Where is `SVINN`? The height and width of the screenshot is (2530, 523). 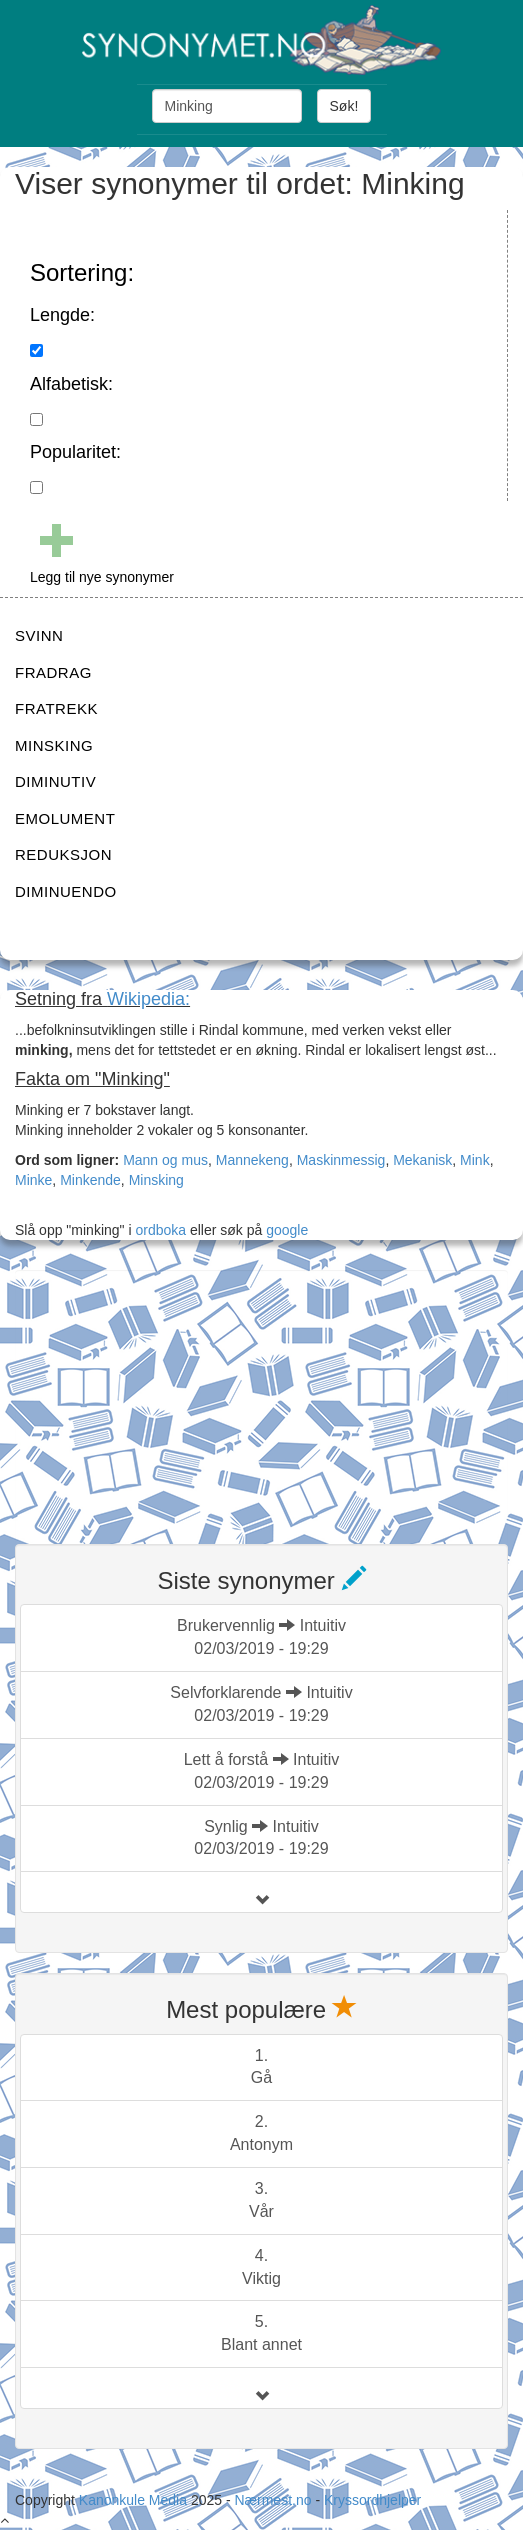 SVINN is located at coordinates (39, 635).